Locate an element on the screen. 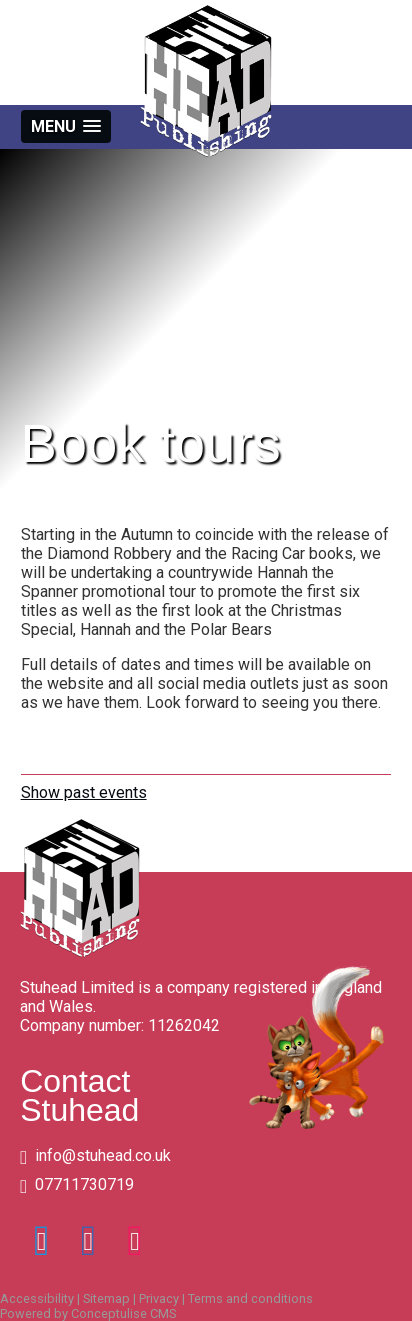 The image size is (412, 1321). info@stuhead.co.uk is located at coordinates (103, 1155).